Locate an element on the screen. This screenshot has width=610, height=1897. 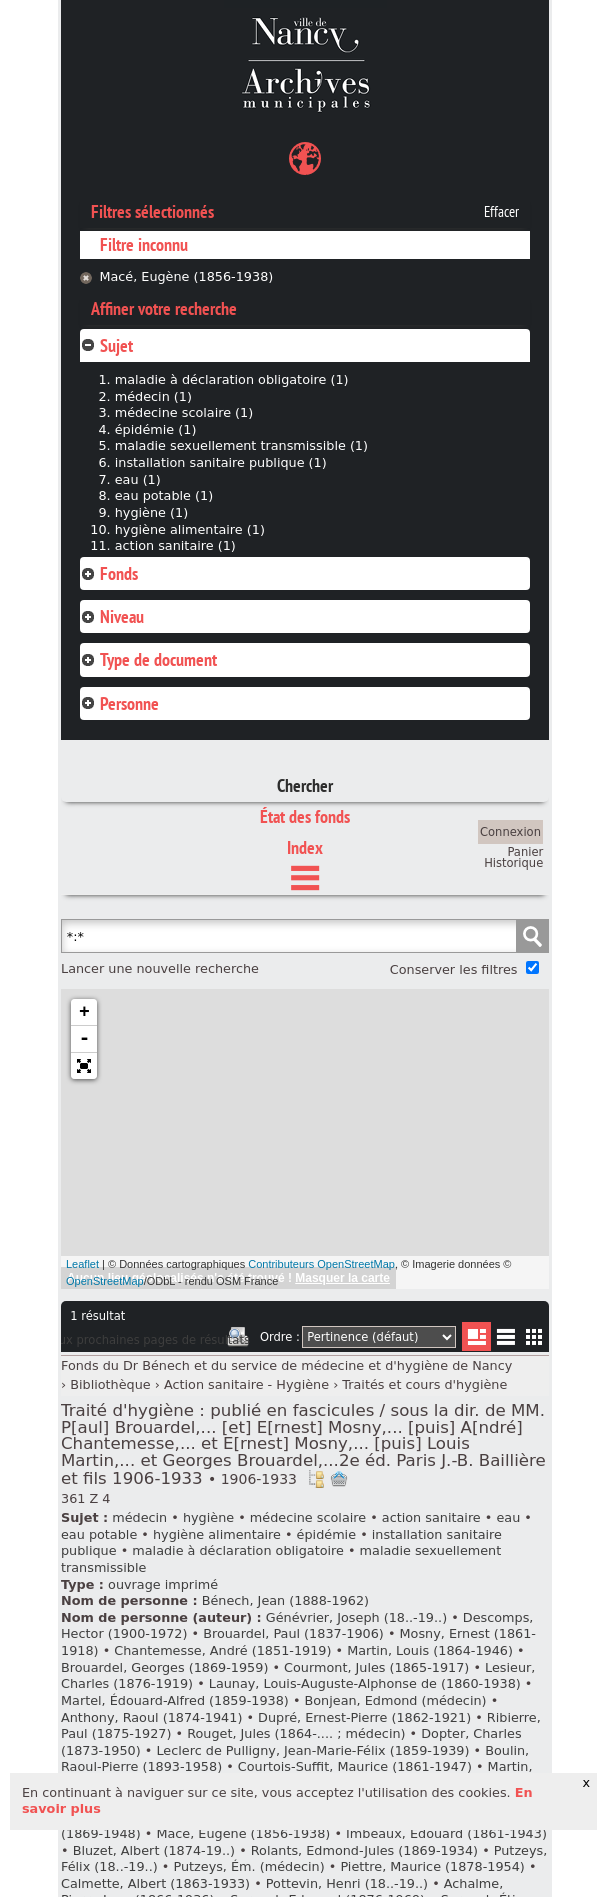
Liste is located at coordinates (476, 1336).